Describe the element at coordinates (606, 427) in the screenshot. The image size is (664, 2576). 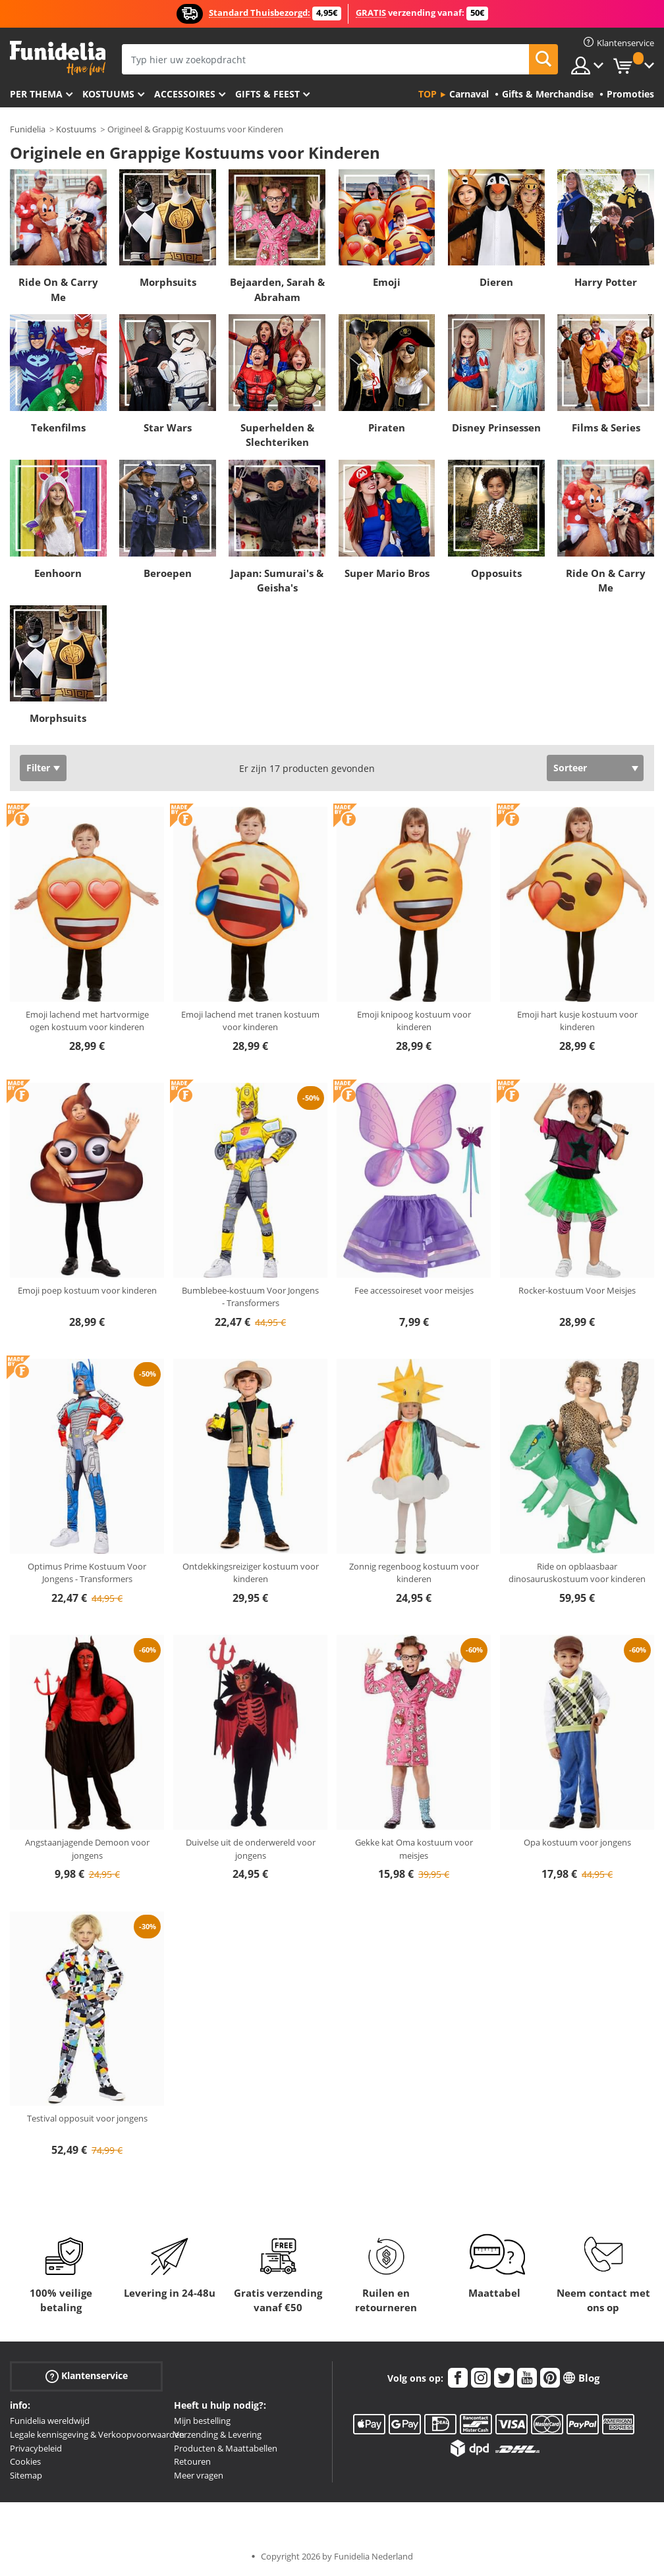
I see `Films & Series` at that location.